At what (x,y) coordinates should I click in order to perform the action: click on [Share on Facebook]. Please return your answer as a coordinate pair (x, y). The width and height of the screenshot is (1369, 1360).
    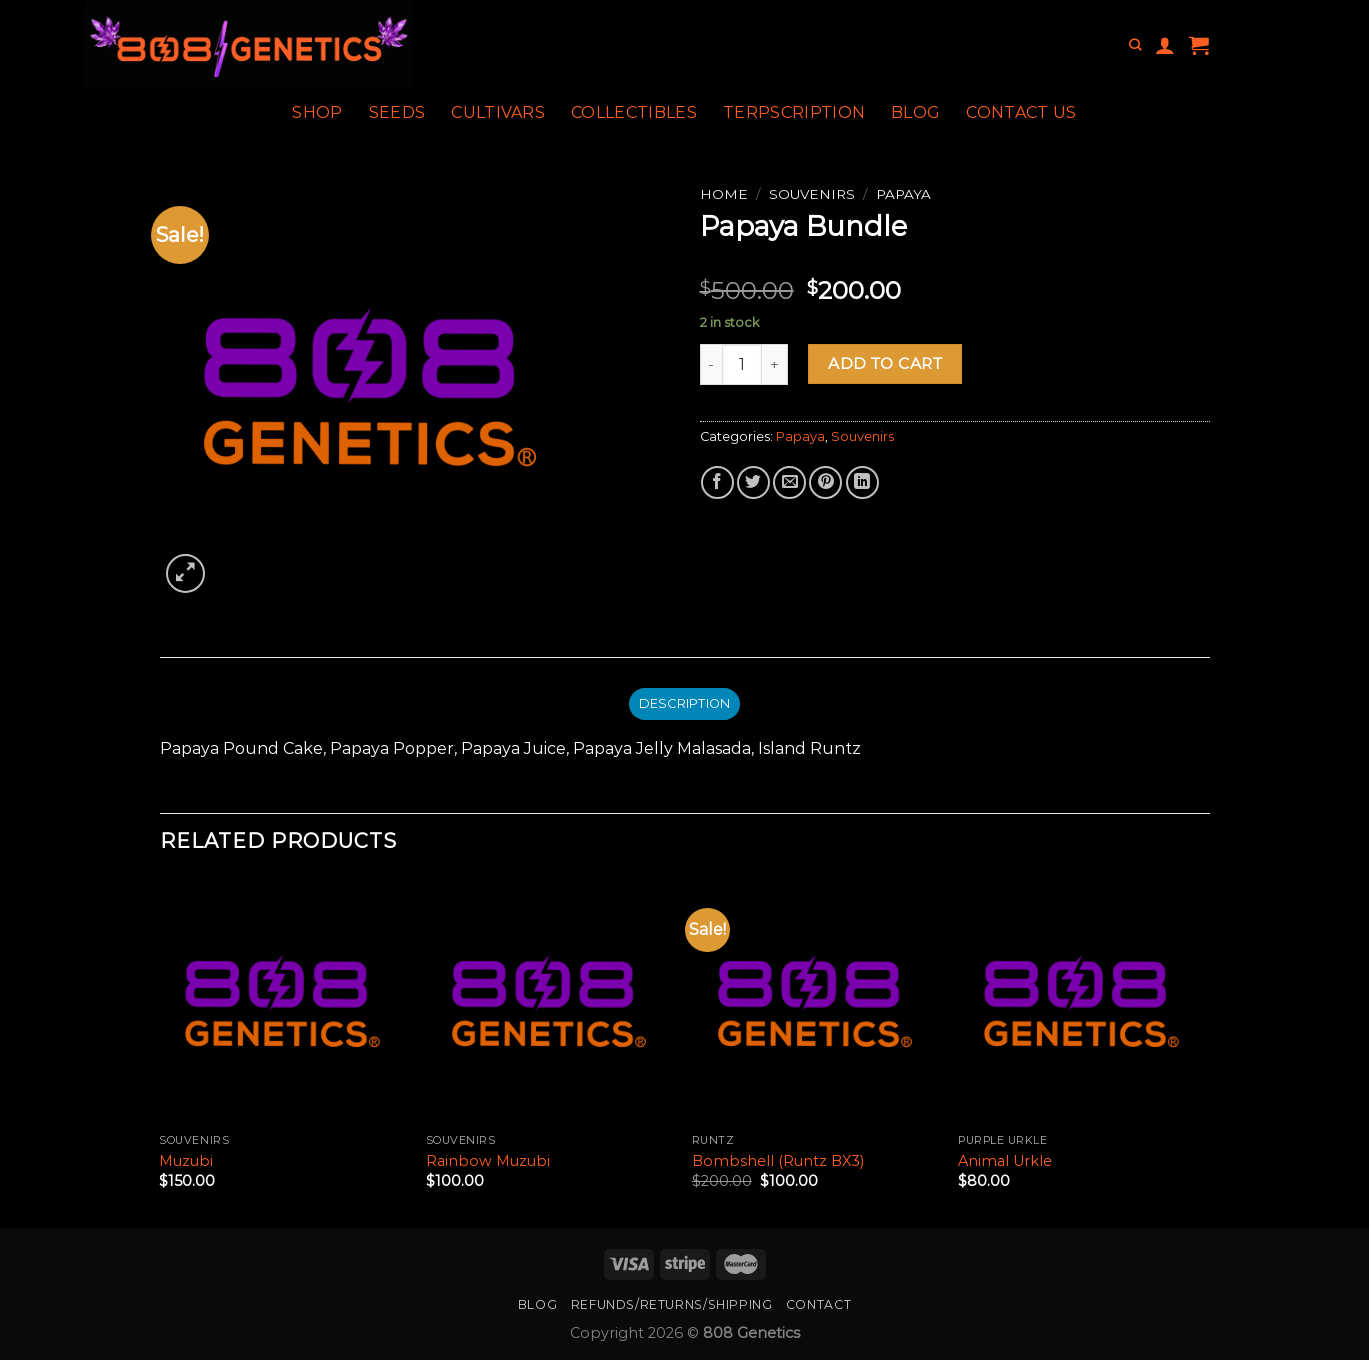
    Looking at the image, I should click on (717, 482).